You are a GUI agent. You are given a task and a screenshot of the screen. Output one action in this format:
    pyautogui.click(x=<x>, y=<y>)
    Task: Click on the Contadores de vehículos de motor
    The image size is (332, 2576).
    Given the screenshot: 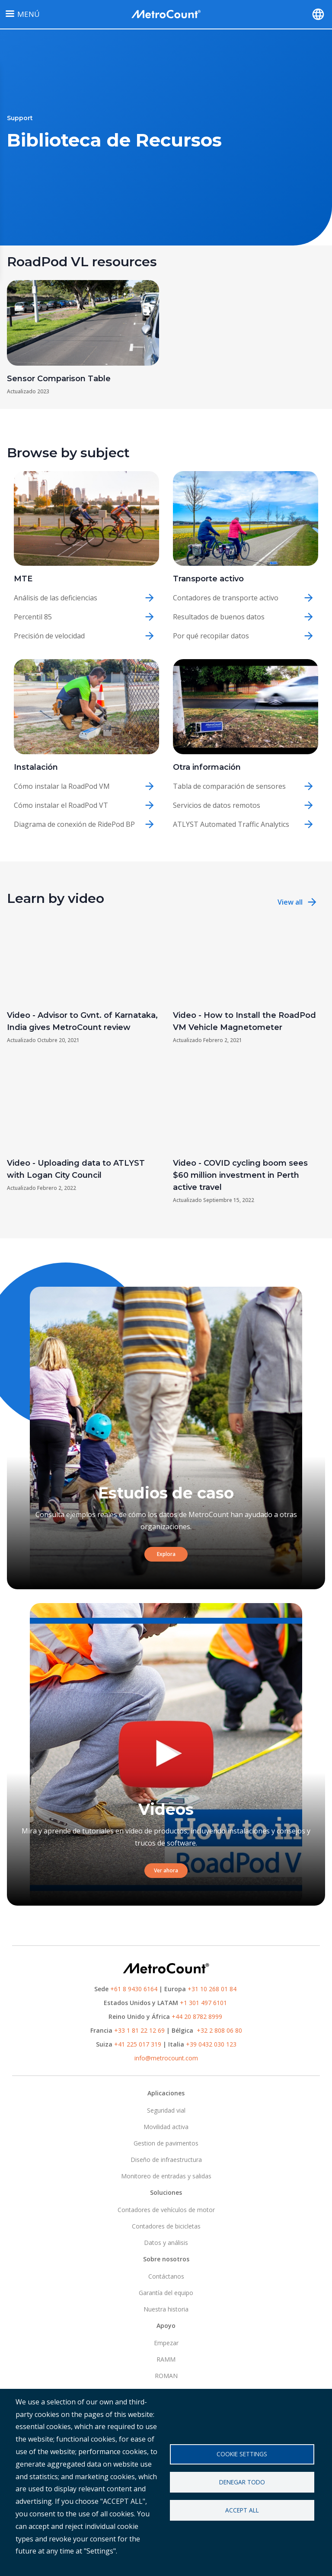 What is the action you would take?
    pyautogui.click(x=166, y=2210)
    